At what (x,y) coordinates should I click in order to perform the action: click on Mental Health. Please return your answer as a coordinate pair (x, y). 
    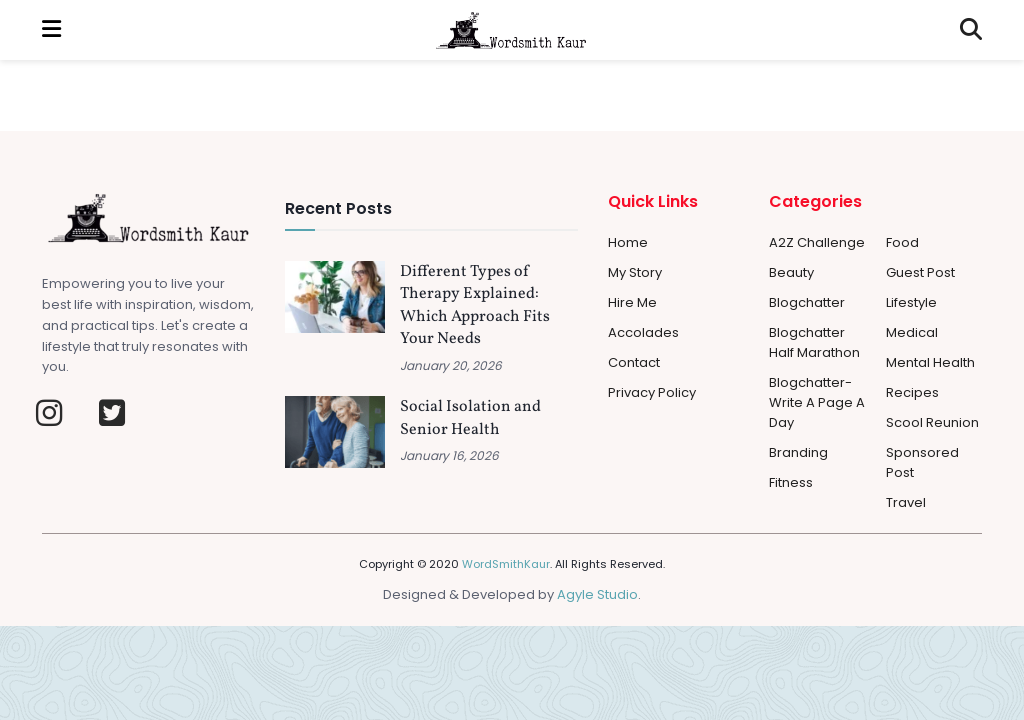
    Looking at the image, I should click on (930, 362).